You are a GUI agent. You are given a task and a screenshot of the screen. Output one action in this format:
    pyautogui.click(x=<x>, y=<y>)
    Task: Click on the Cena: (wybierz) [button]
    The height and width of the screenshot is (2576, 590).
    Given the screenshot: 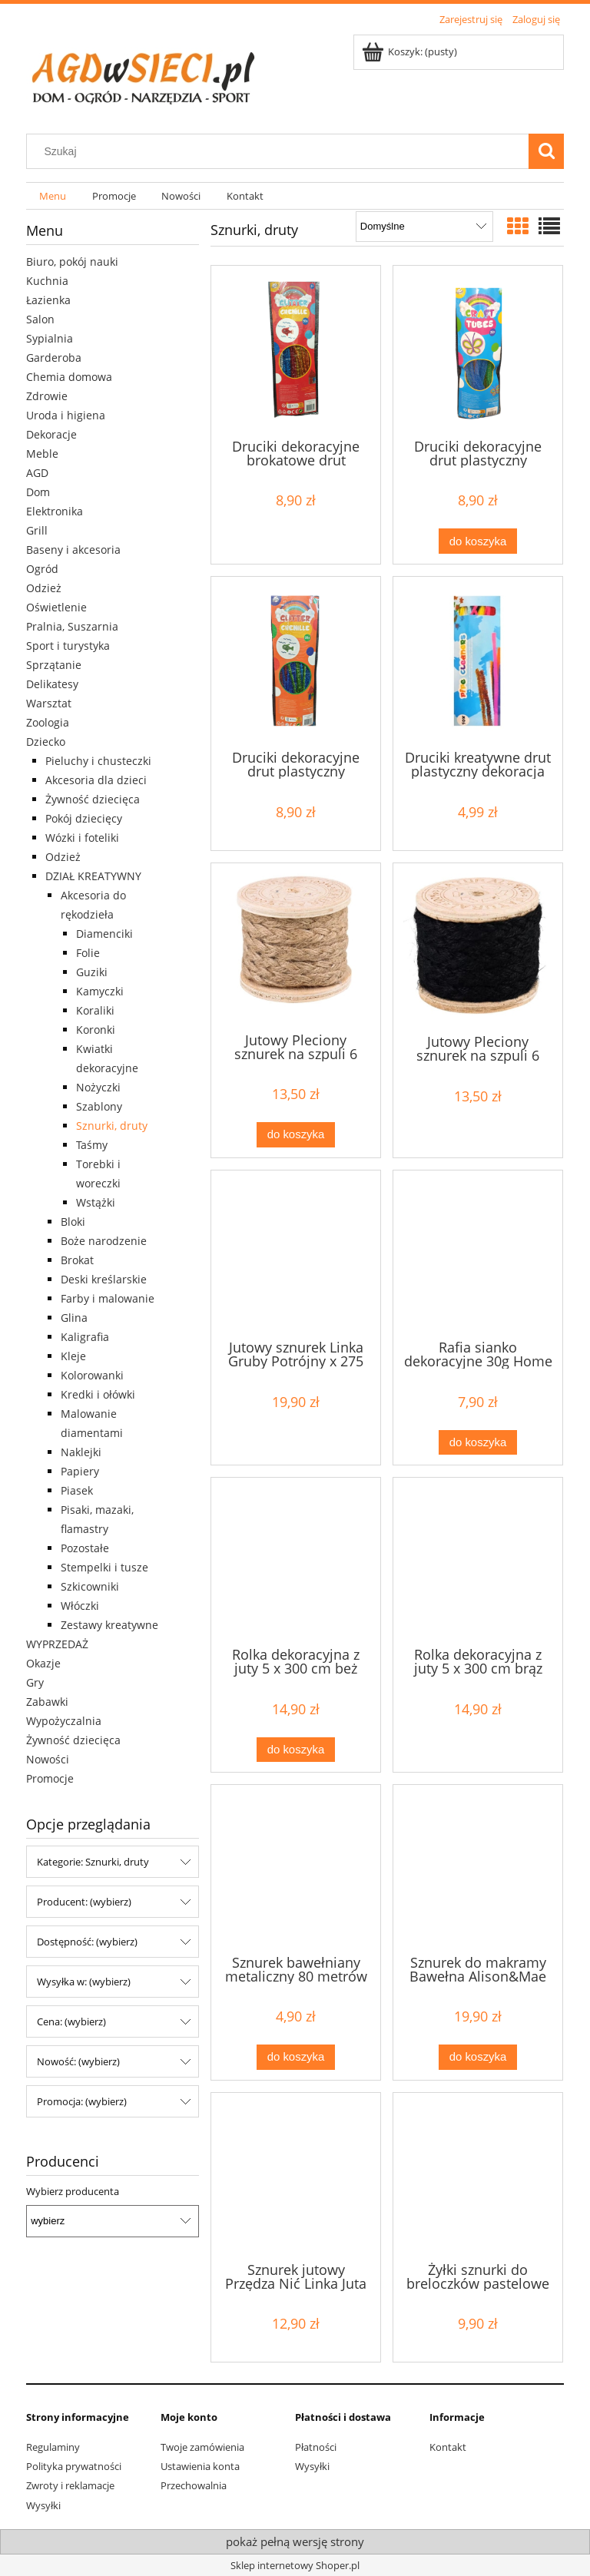 What is the action you would take?
    pyautogui.click(x=71, y=2021)
    